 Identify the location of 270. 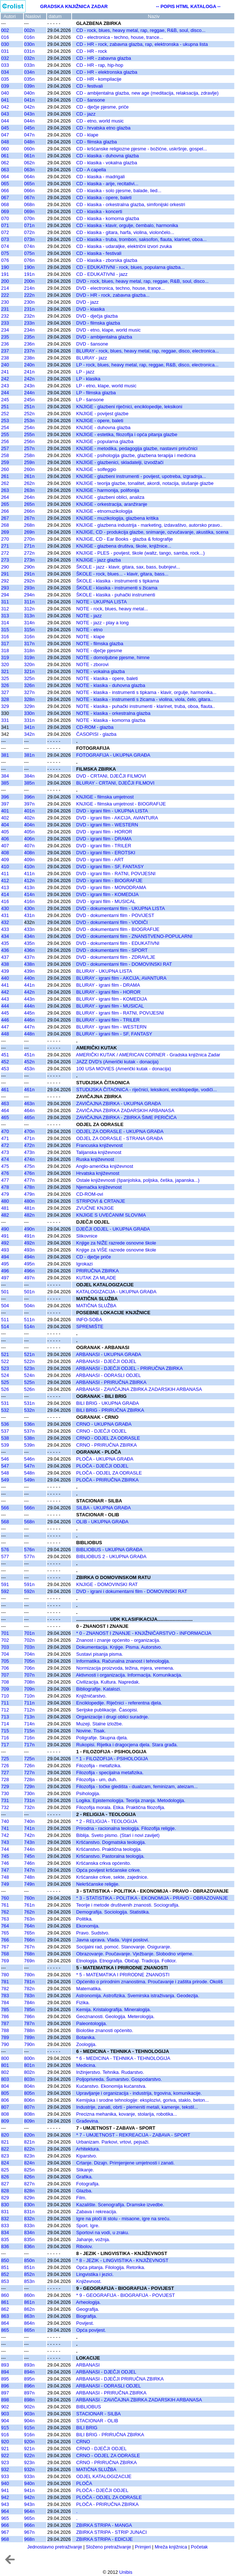
(5, 539).